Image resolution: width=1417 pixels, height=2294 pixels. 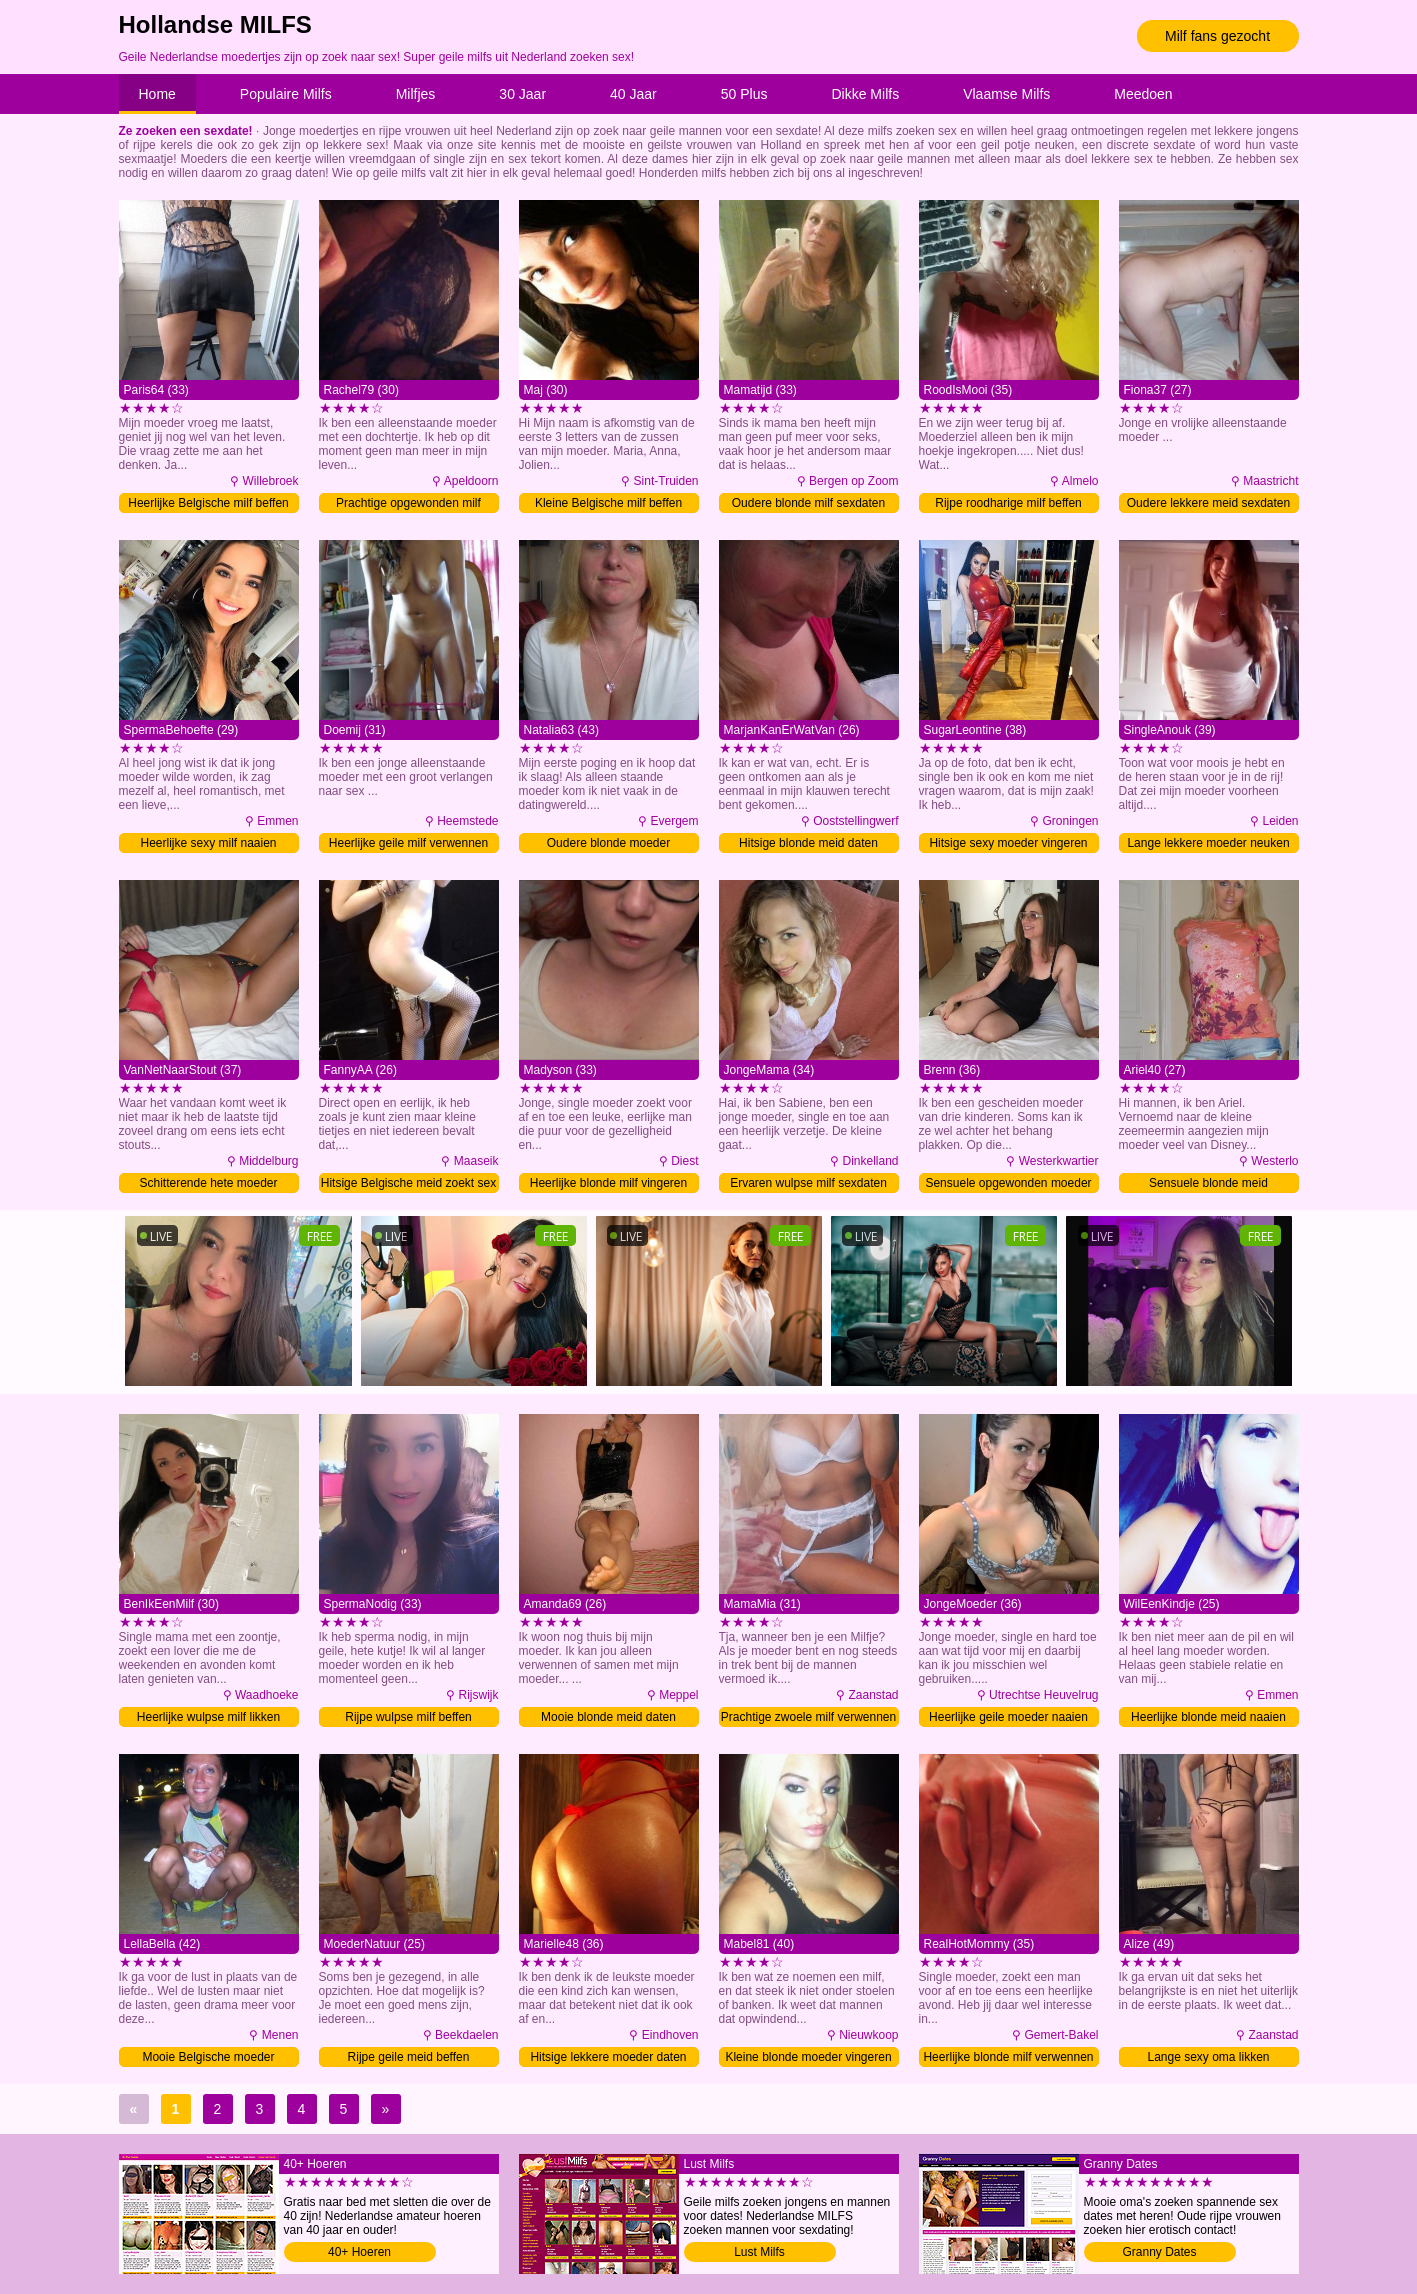 What do you see at coordinates (522, 94) in the screenshot?
I see `30 Jaar` at bounding box center [522, 94].